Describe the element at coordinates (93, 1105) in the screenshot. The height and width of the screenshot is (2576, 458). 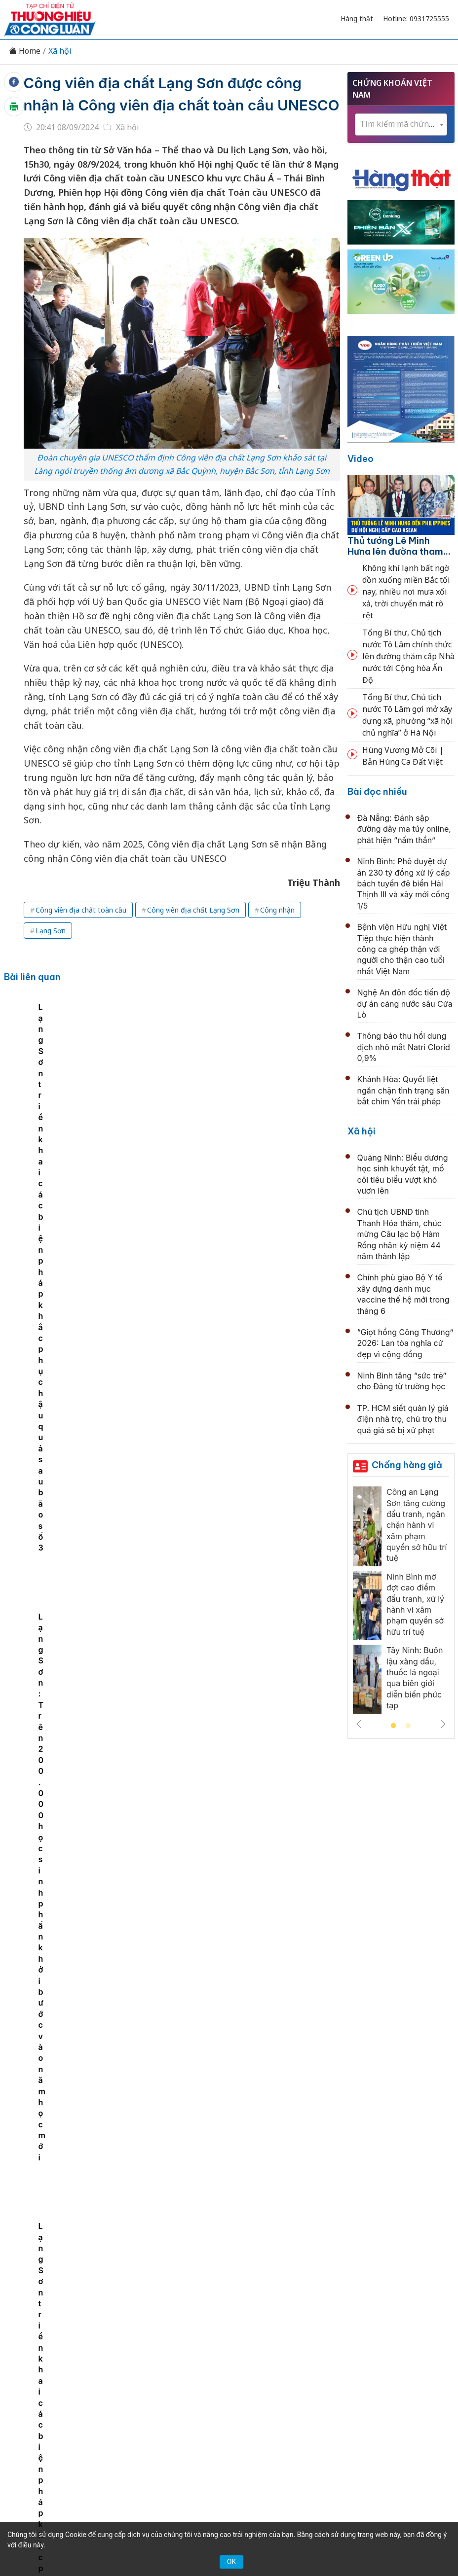
I see `[tabpanel]` at that location.